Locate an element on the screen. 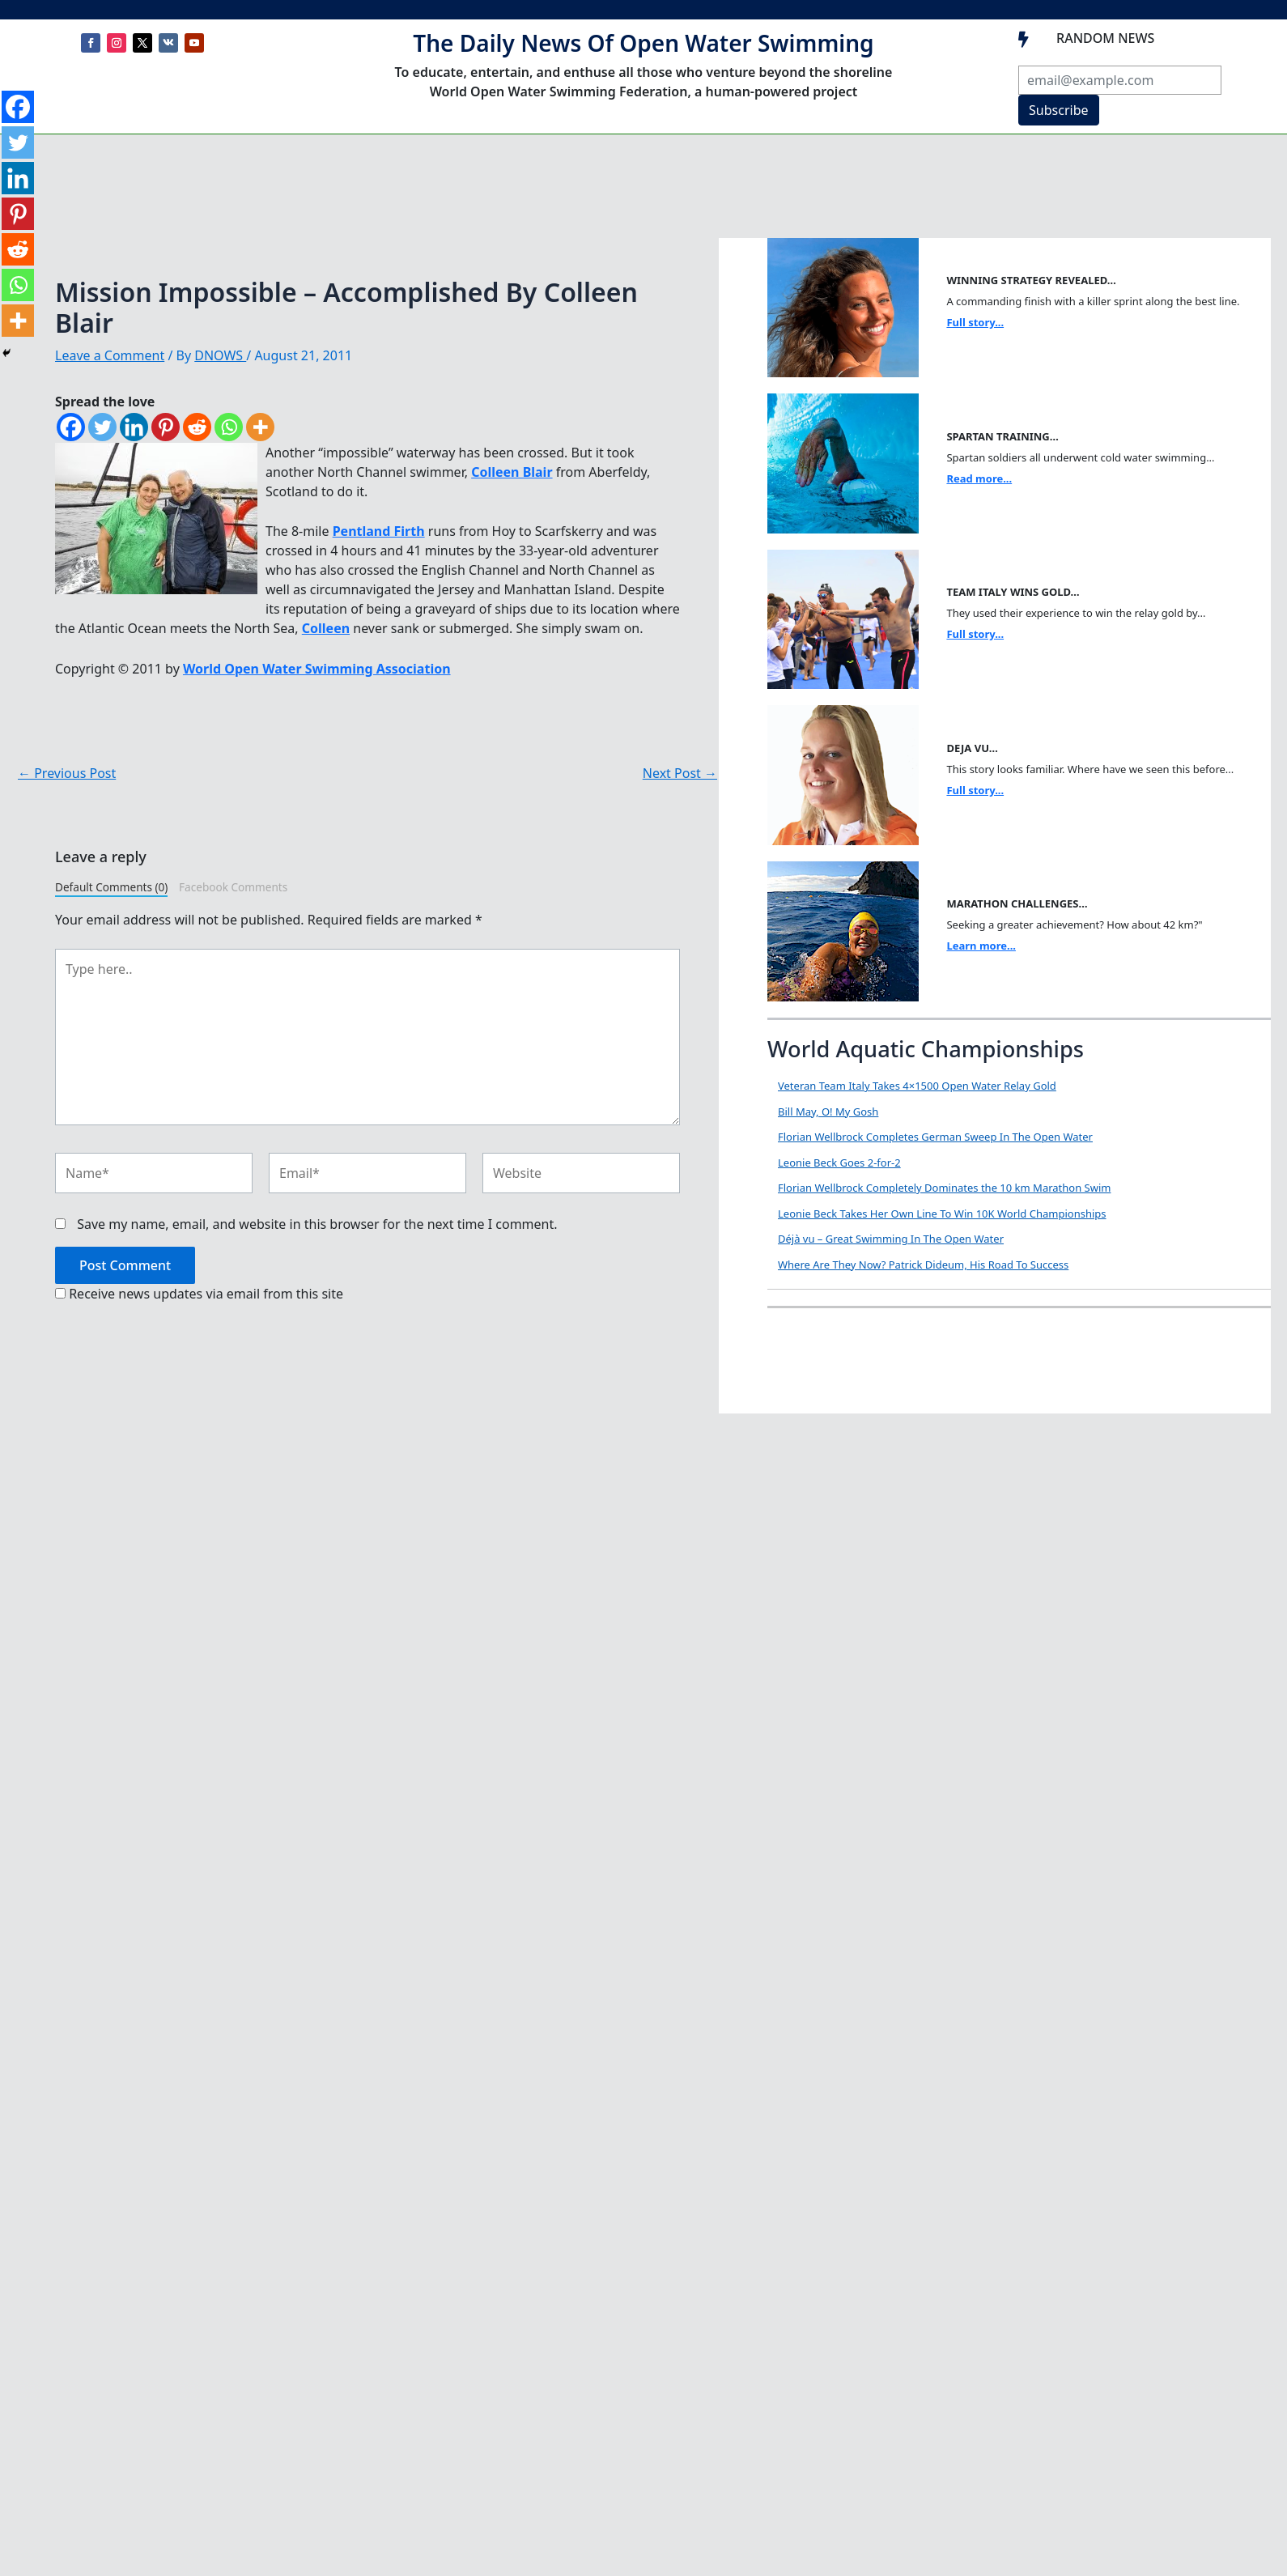  Leonie Beck Goes 2-for-2 is located at coordinates (839, 1162).